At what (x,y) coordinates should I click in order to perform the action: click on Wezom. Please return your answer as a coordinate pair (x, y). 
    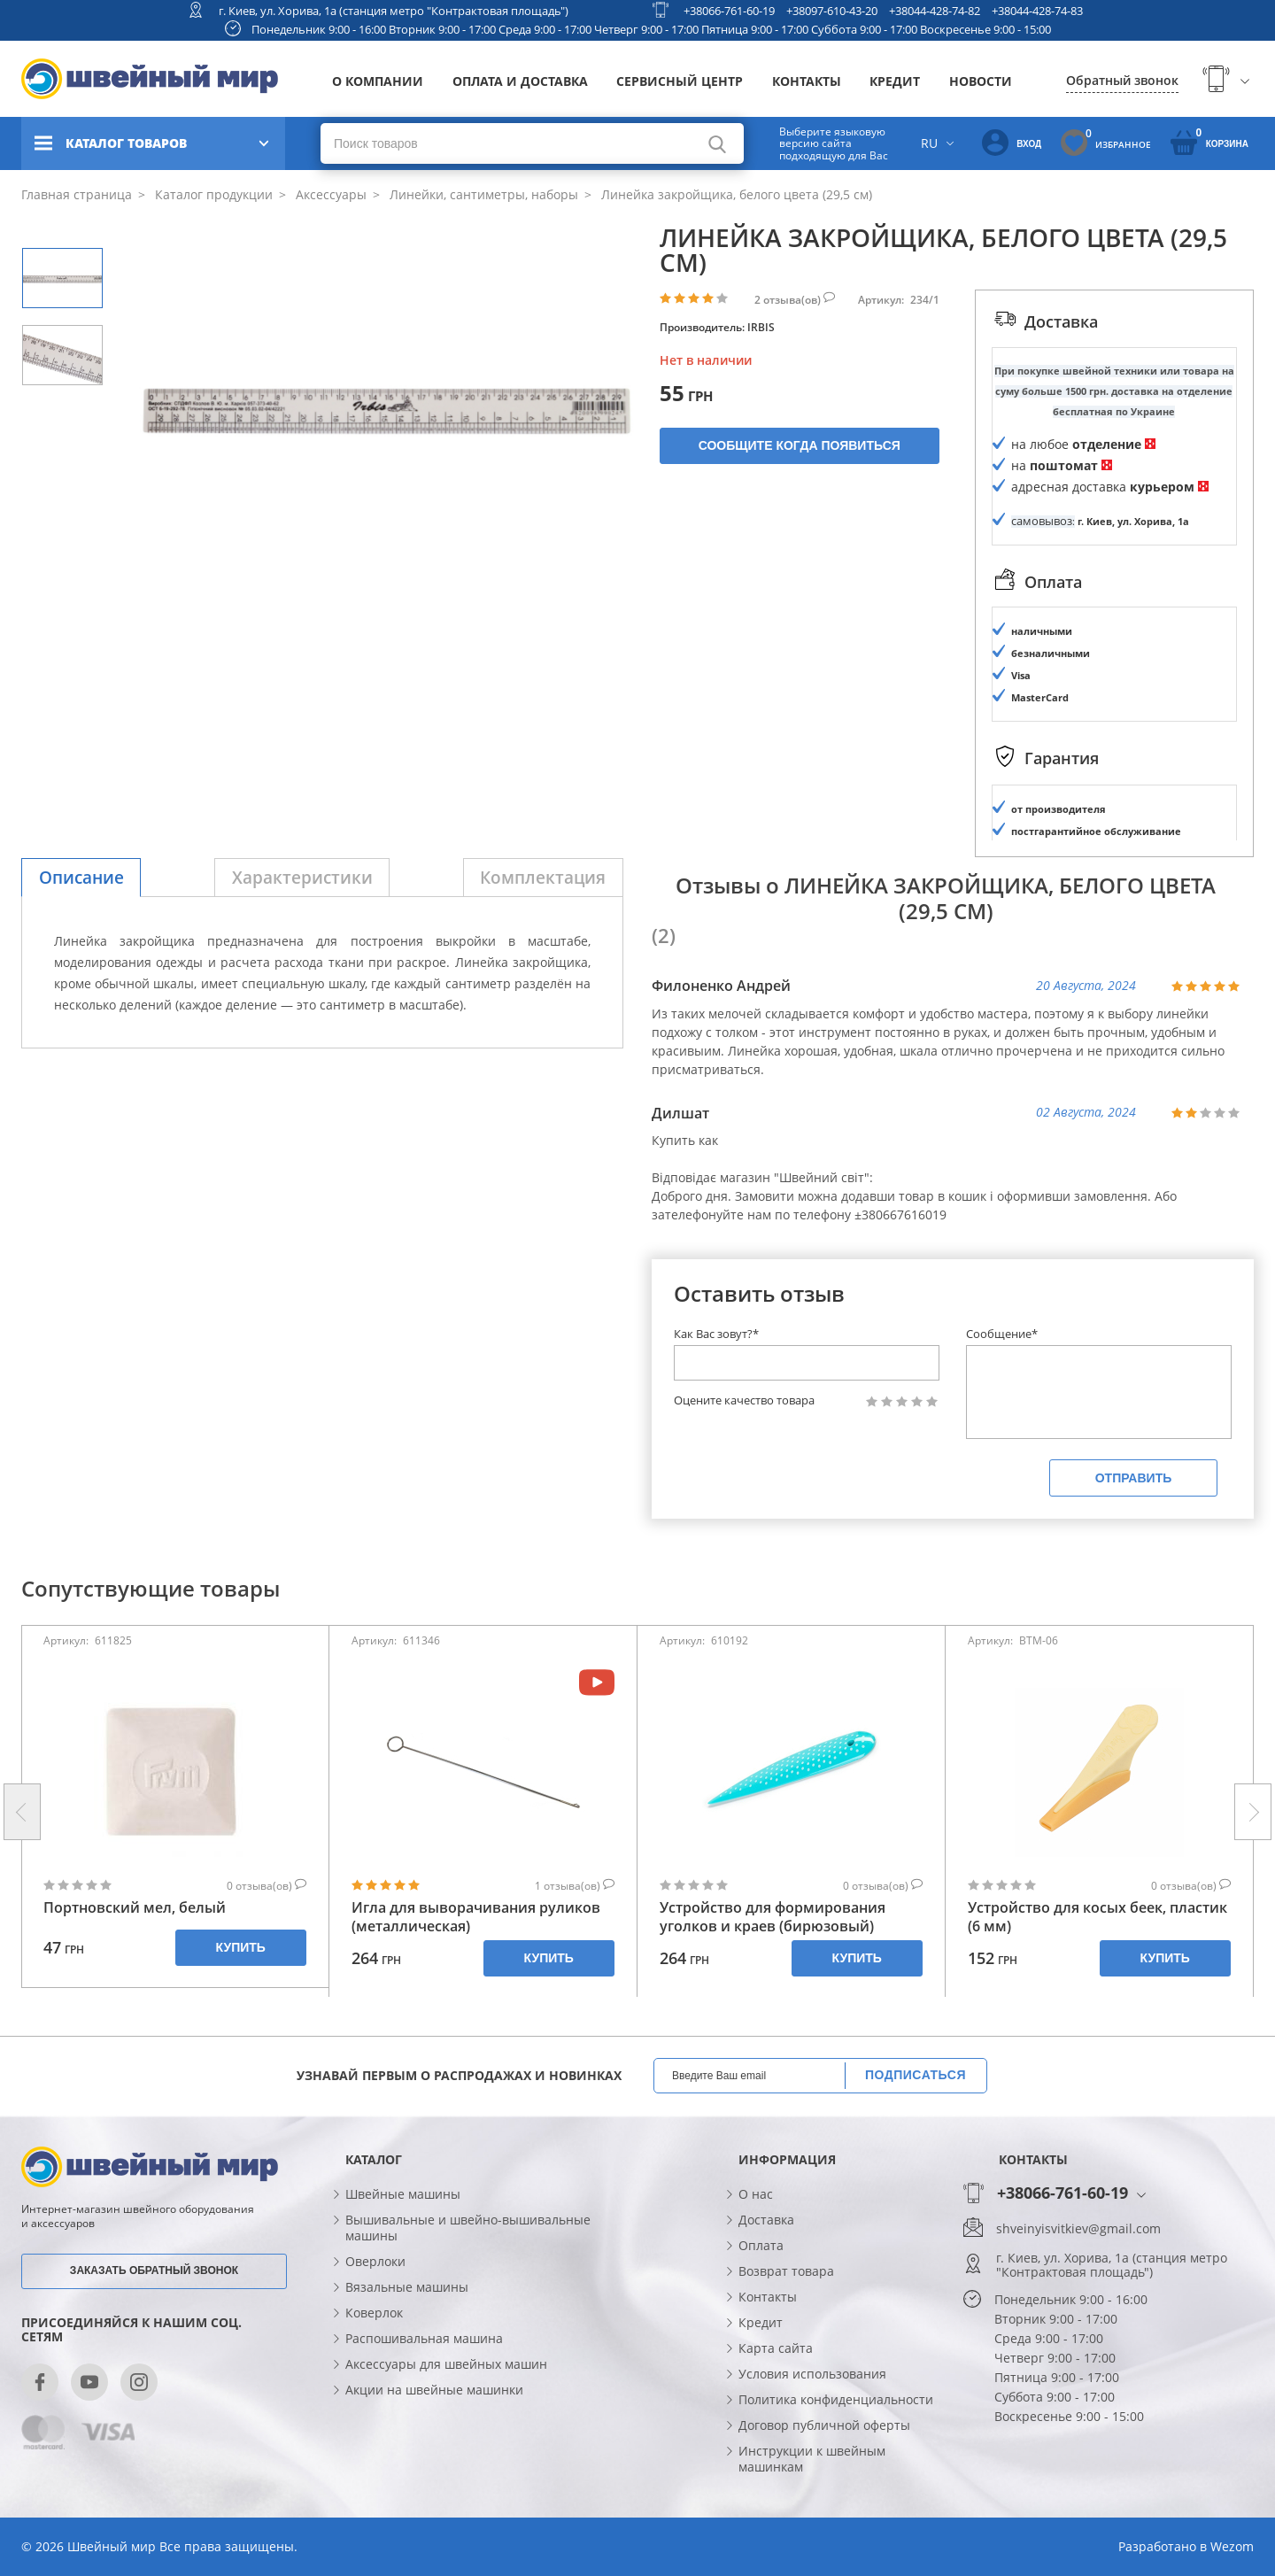
    Looking at the image, I should click on (1232, 2546).